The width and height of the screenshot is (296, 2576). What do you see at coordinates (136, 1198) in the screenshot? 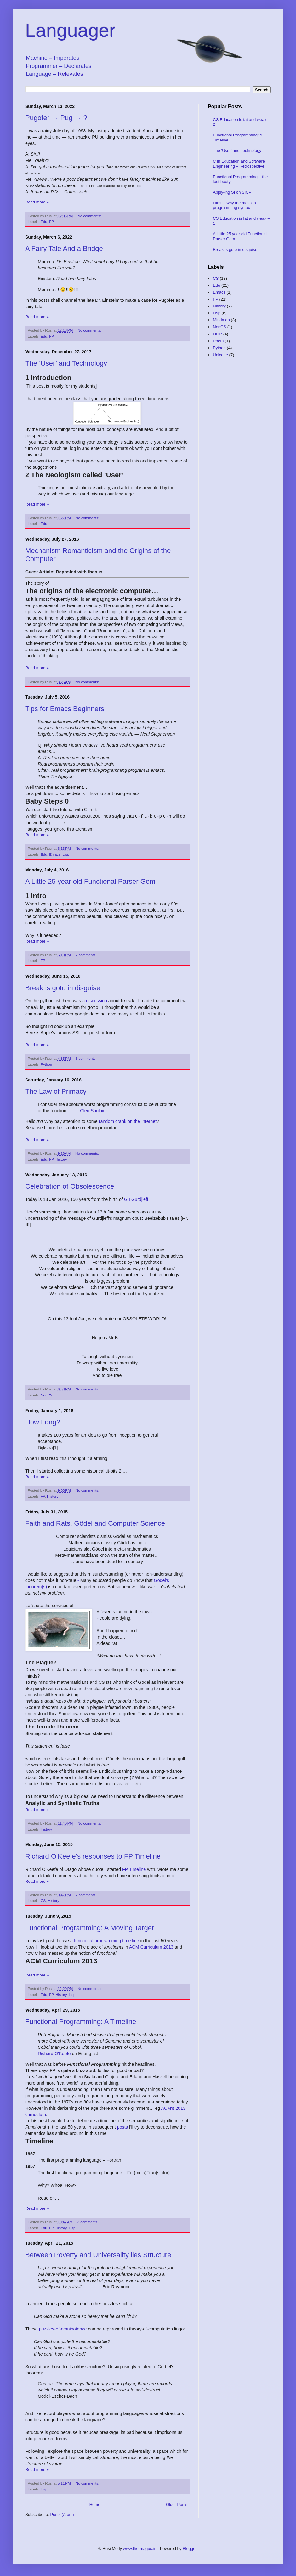
I see `G I Gurdjieff` at bounding box center [136, 1198].